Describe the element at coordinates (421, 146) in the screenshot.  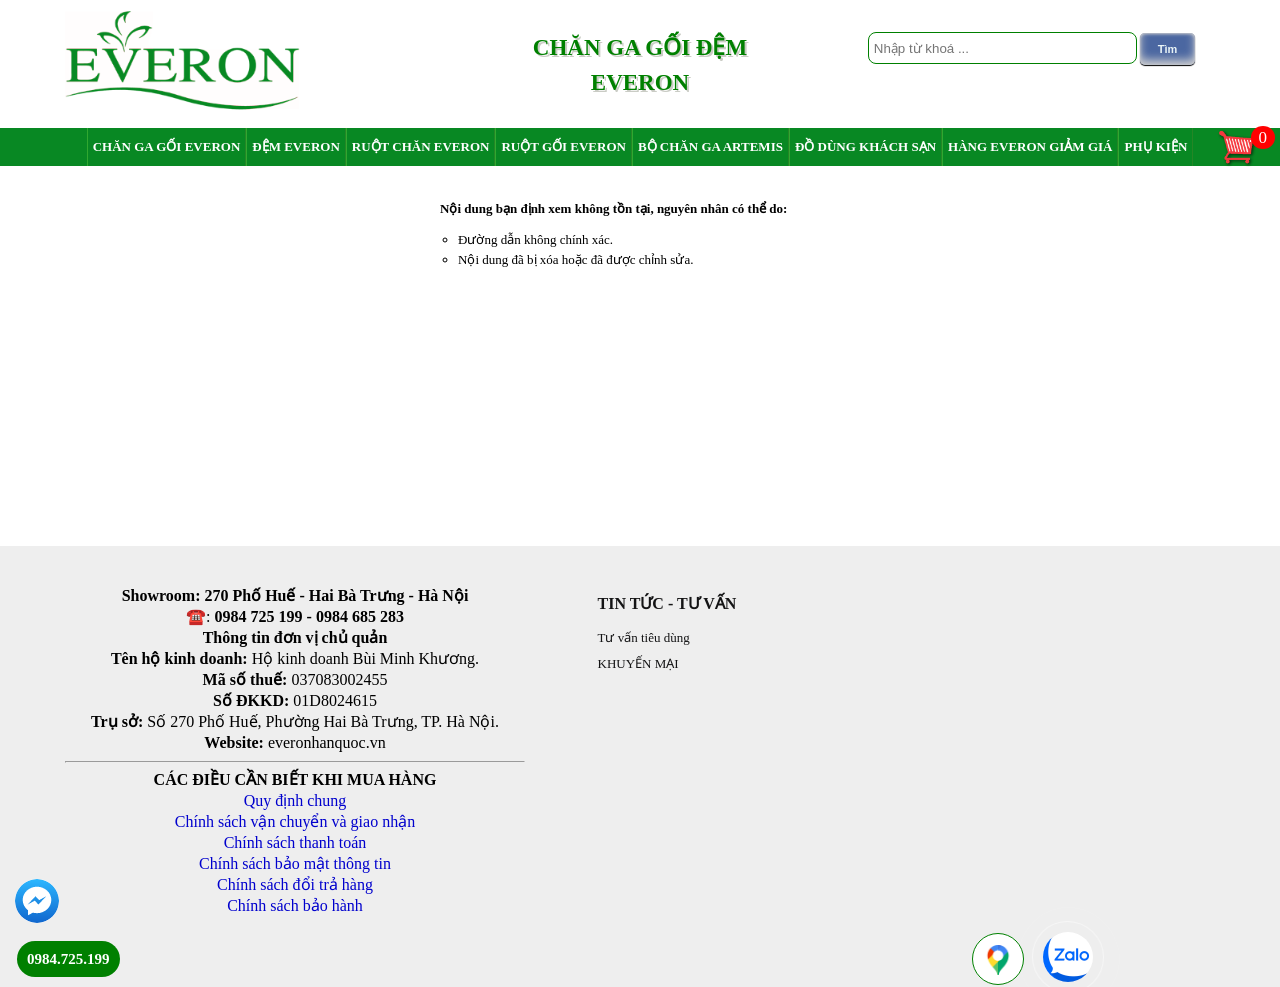
I see `Ruột chăn Everon` at that location.